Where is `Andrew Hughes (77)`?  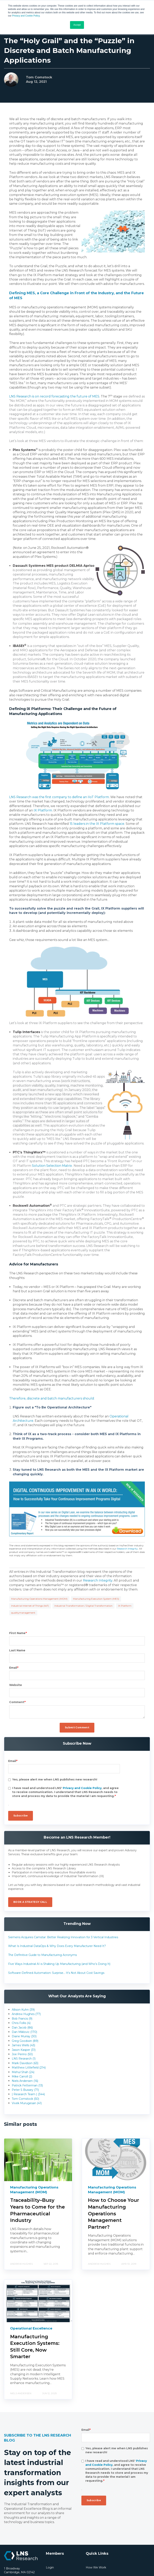 Andrew Hughes (77) is located at coordinates (26, 2014).